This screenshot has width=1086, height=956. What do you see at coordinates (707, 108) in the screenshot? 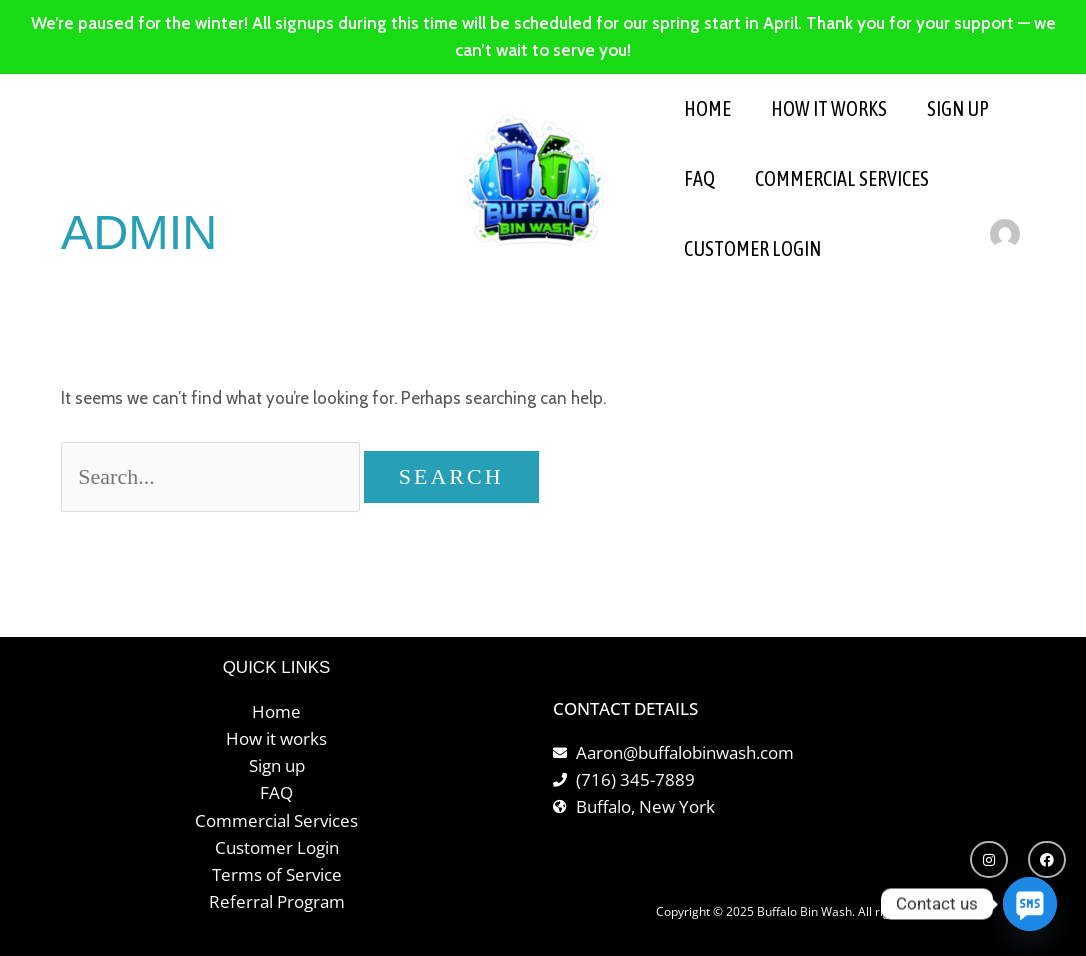
I see `HOME` at bounding box center [707, 108].